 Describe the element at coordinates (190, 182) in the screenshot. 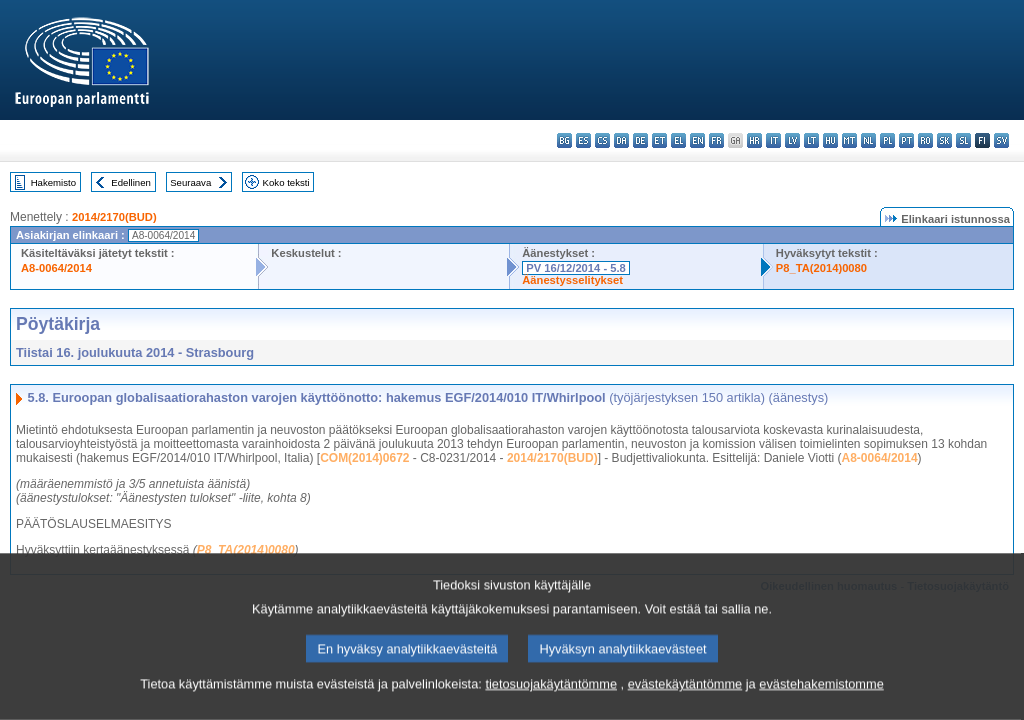

I see `Seuraava` at that location.